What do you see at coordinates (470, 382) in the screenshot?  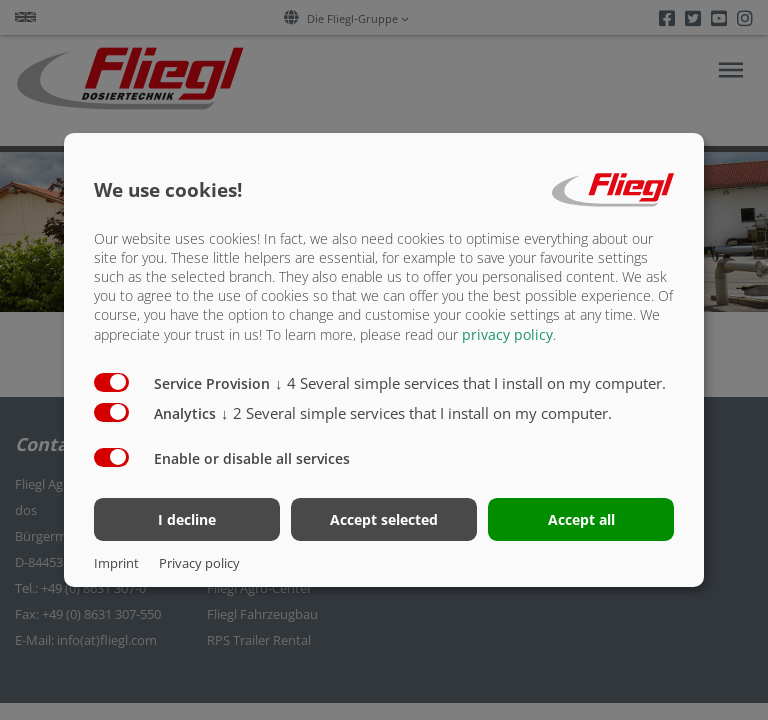 I see `4 Several simple services that I install on my computer.` at bounding box center [470, 382].